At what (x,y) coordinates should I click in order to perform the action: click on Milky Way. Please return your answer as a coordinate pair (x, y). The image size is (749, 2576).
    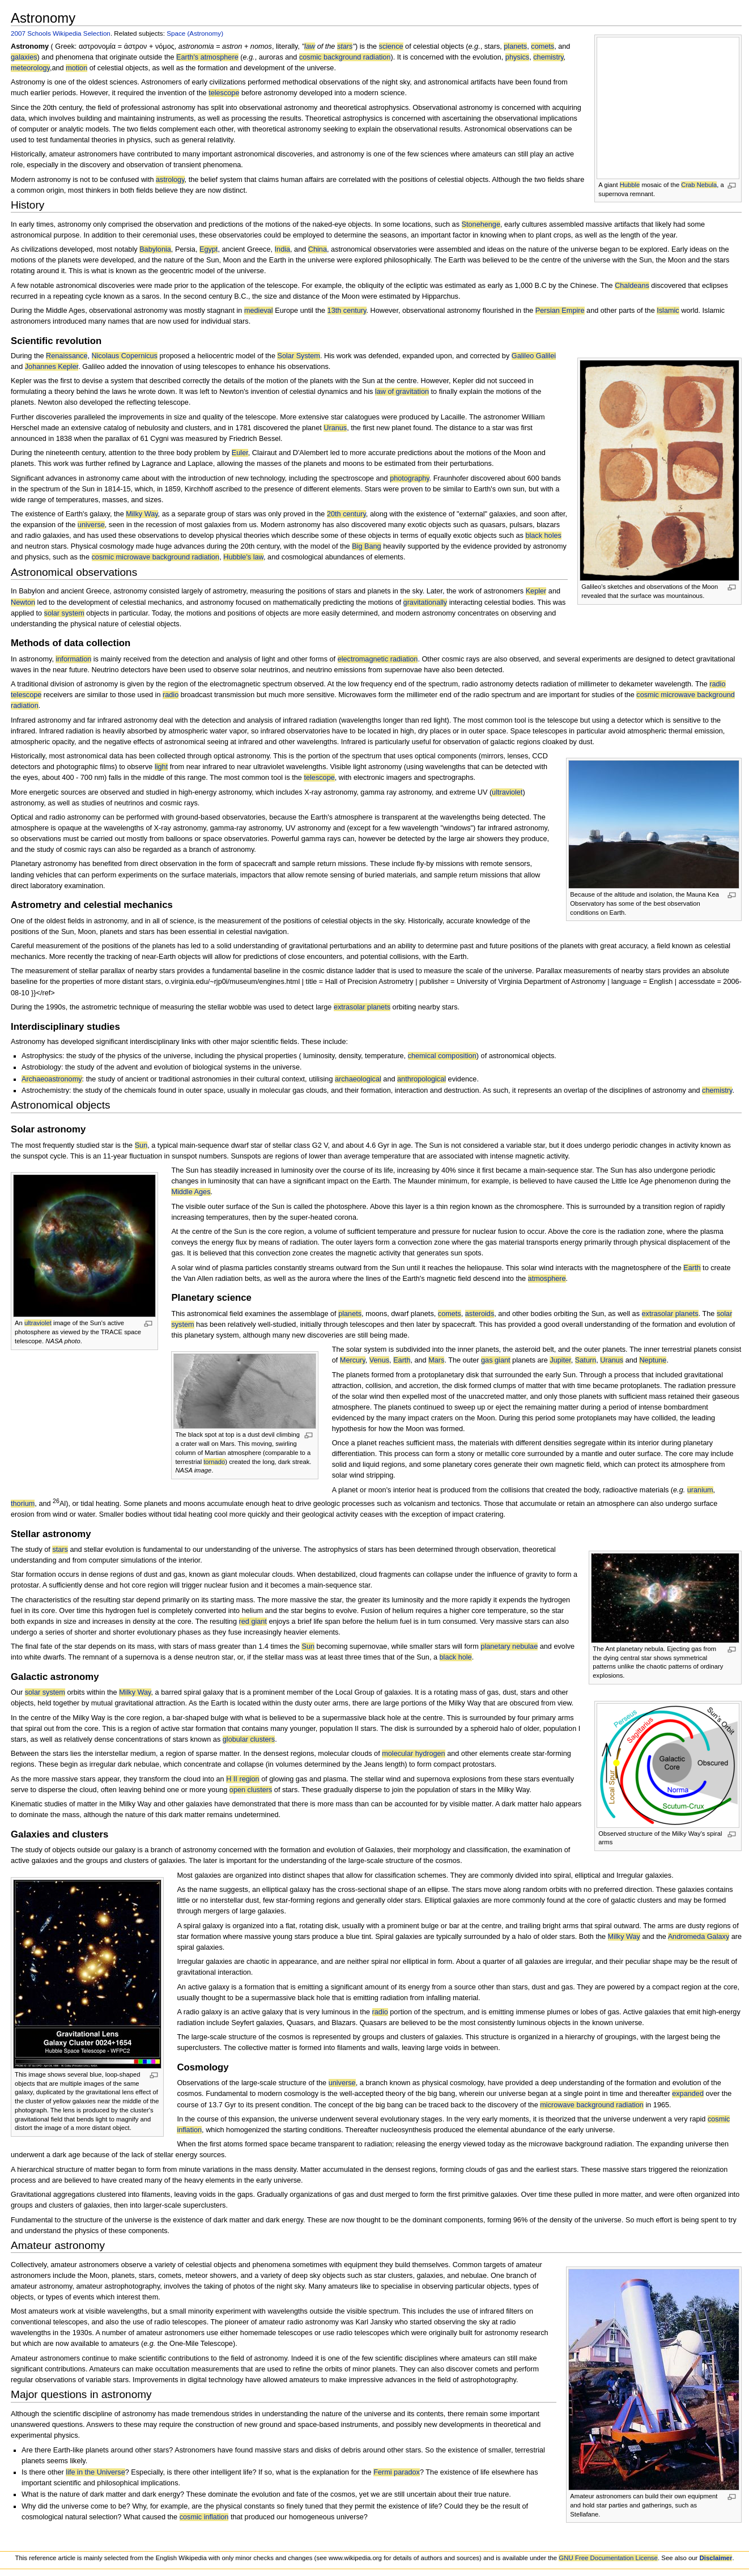
    Looking at the image, I should click on (142, 514).